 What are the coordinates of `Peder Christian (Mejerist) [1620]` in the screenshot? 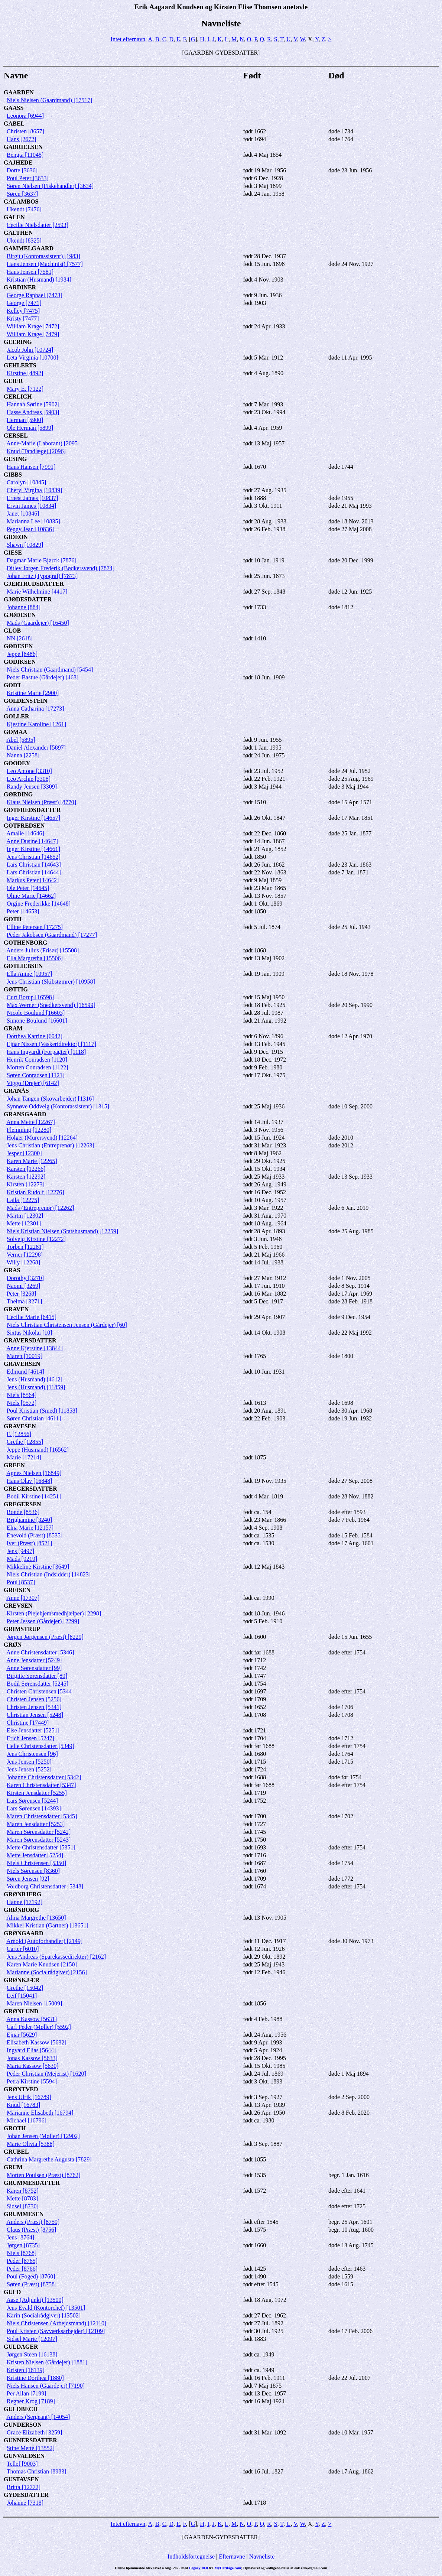 It's located at (46, 2073).